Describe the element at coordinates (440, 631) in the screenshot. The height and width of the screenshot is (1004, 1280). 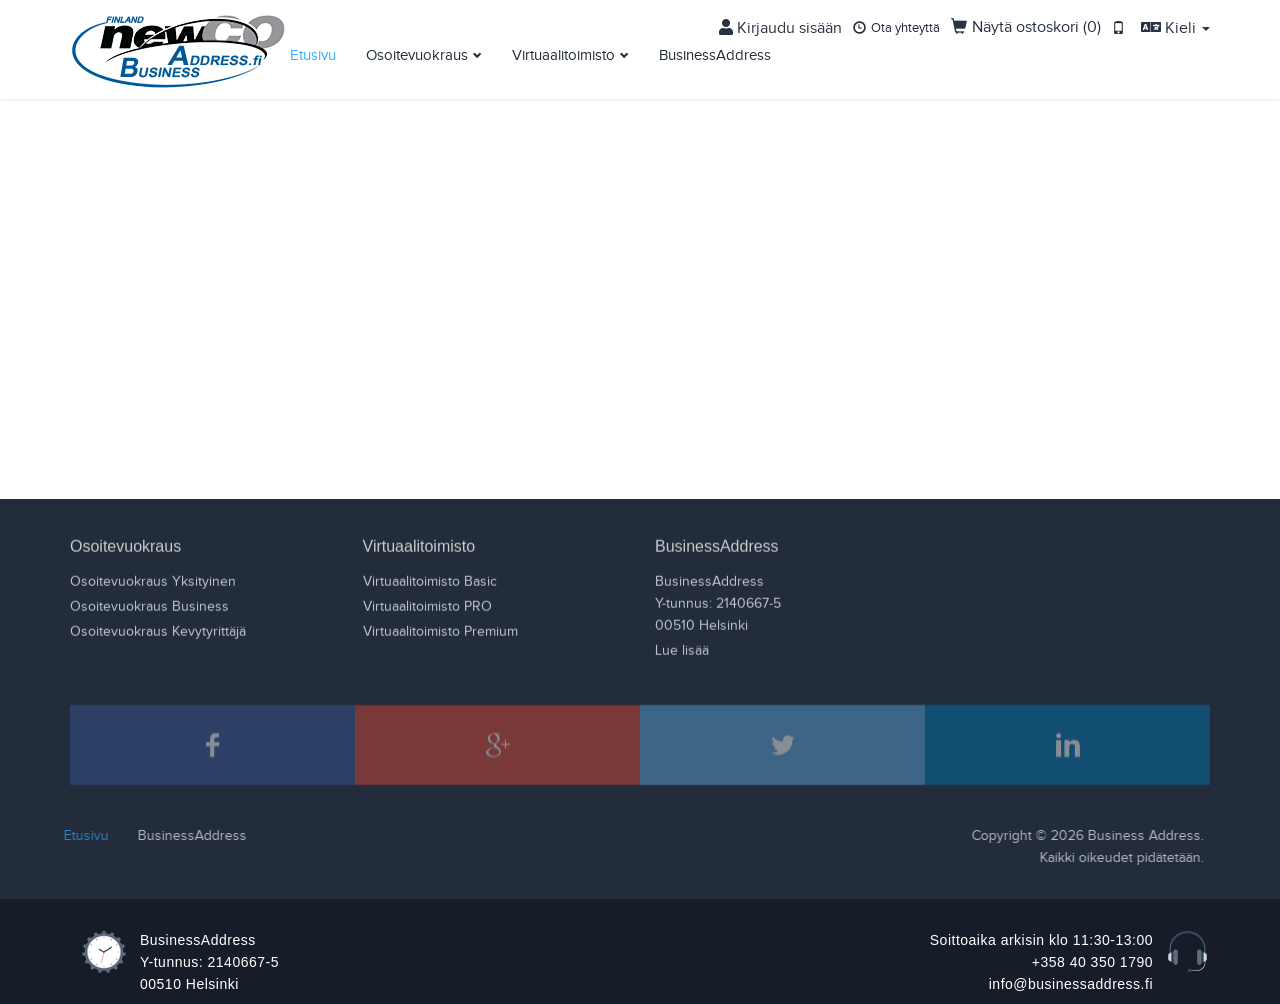
I see `Virtuaalitoimisto Premium` at that location.